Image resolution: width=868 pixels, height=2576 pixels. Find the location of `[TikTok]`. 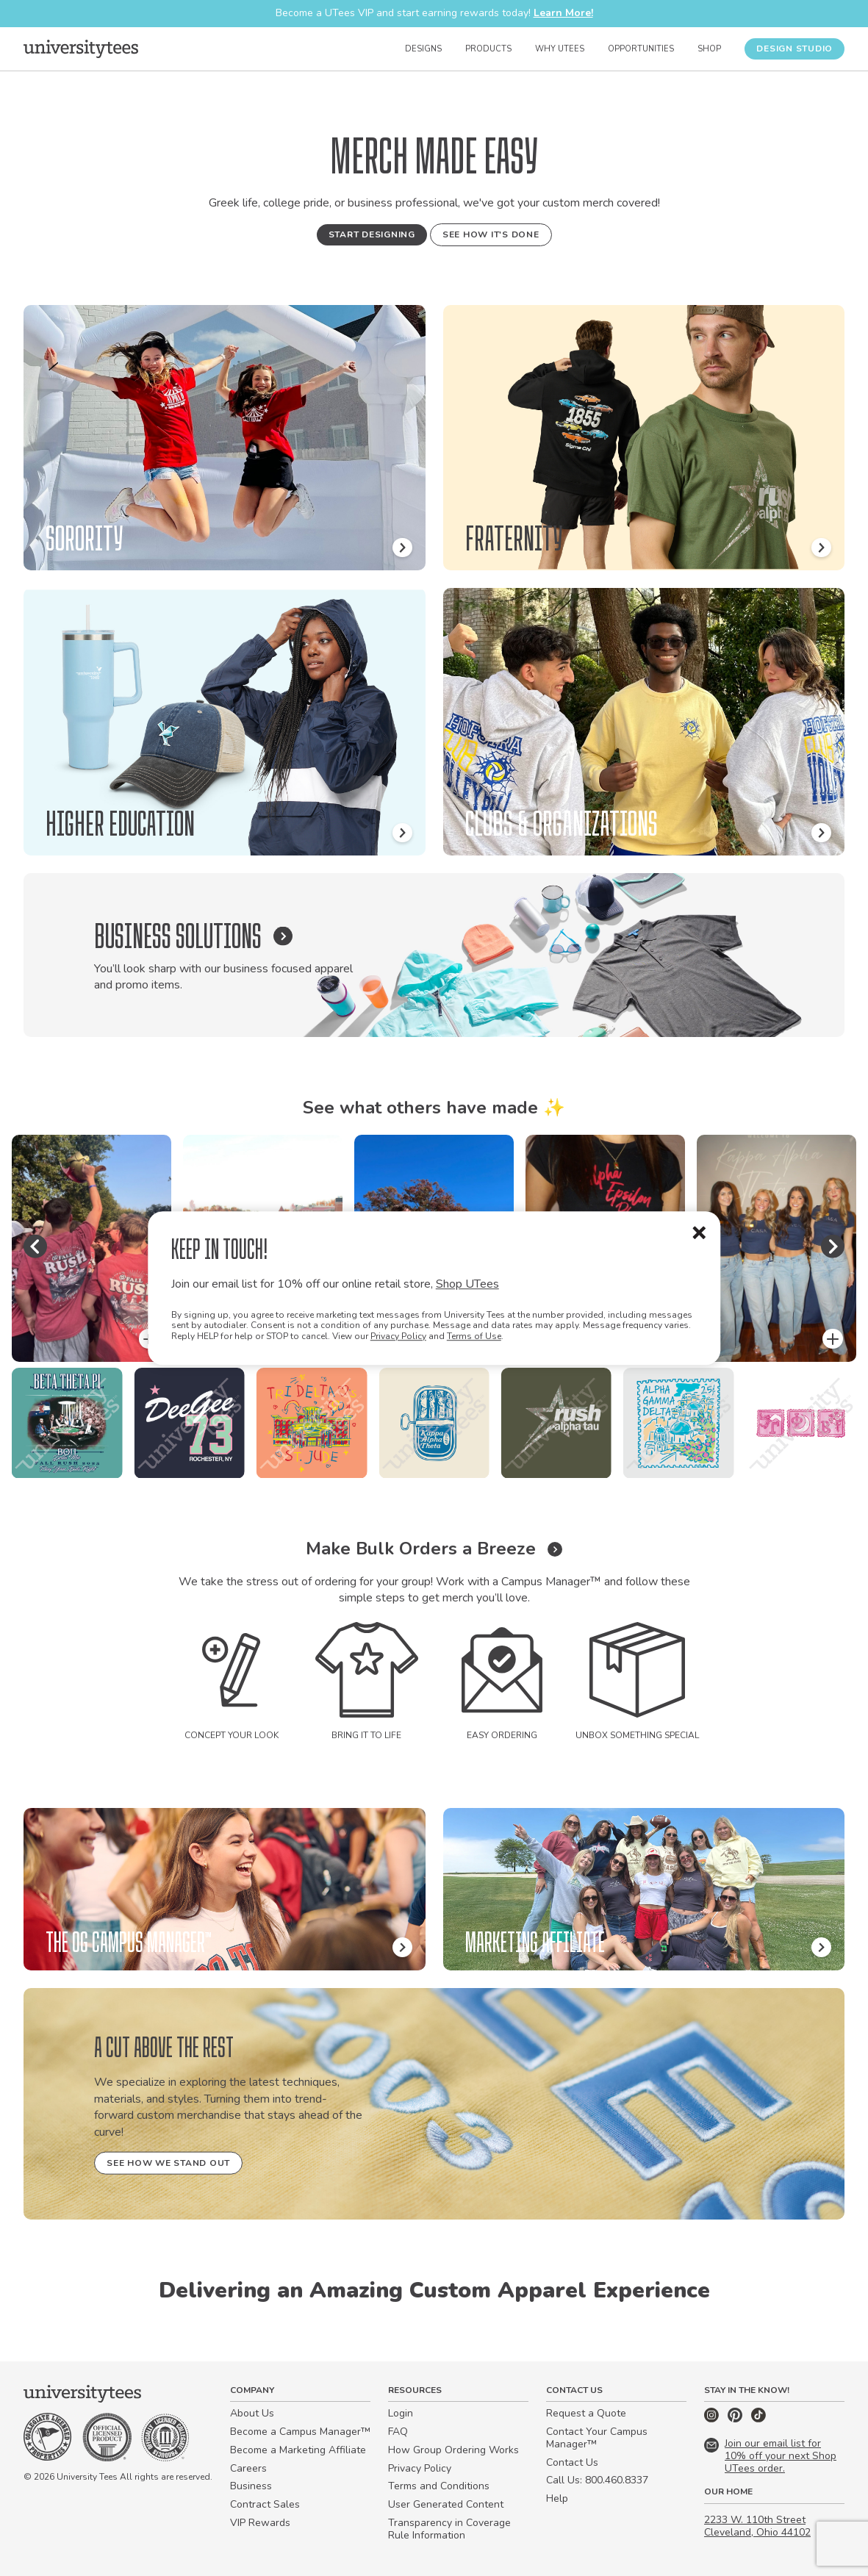

[TikTok] is located at coordinates (758, 2419).